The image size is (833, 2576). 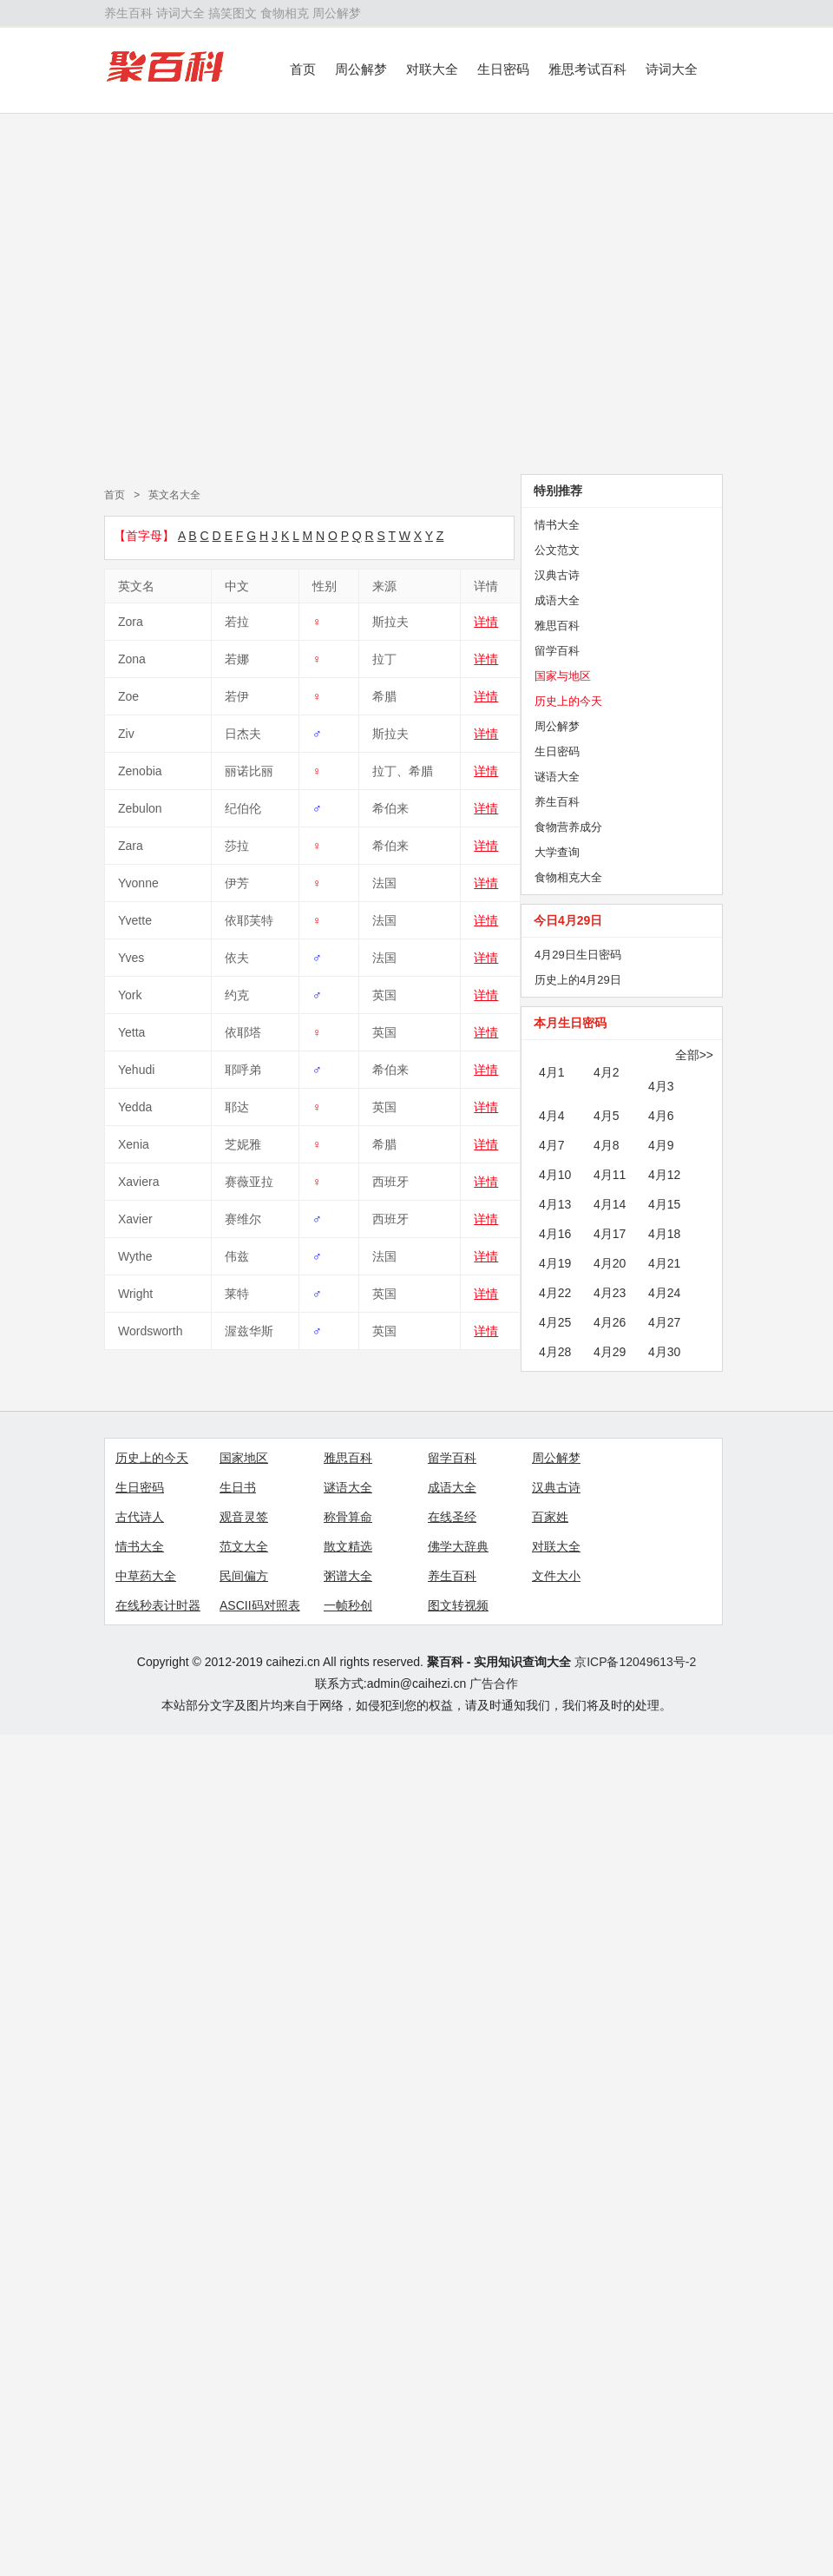 I want to click on 4月12, so click(x=664, y=1175).